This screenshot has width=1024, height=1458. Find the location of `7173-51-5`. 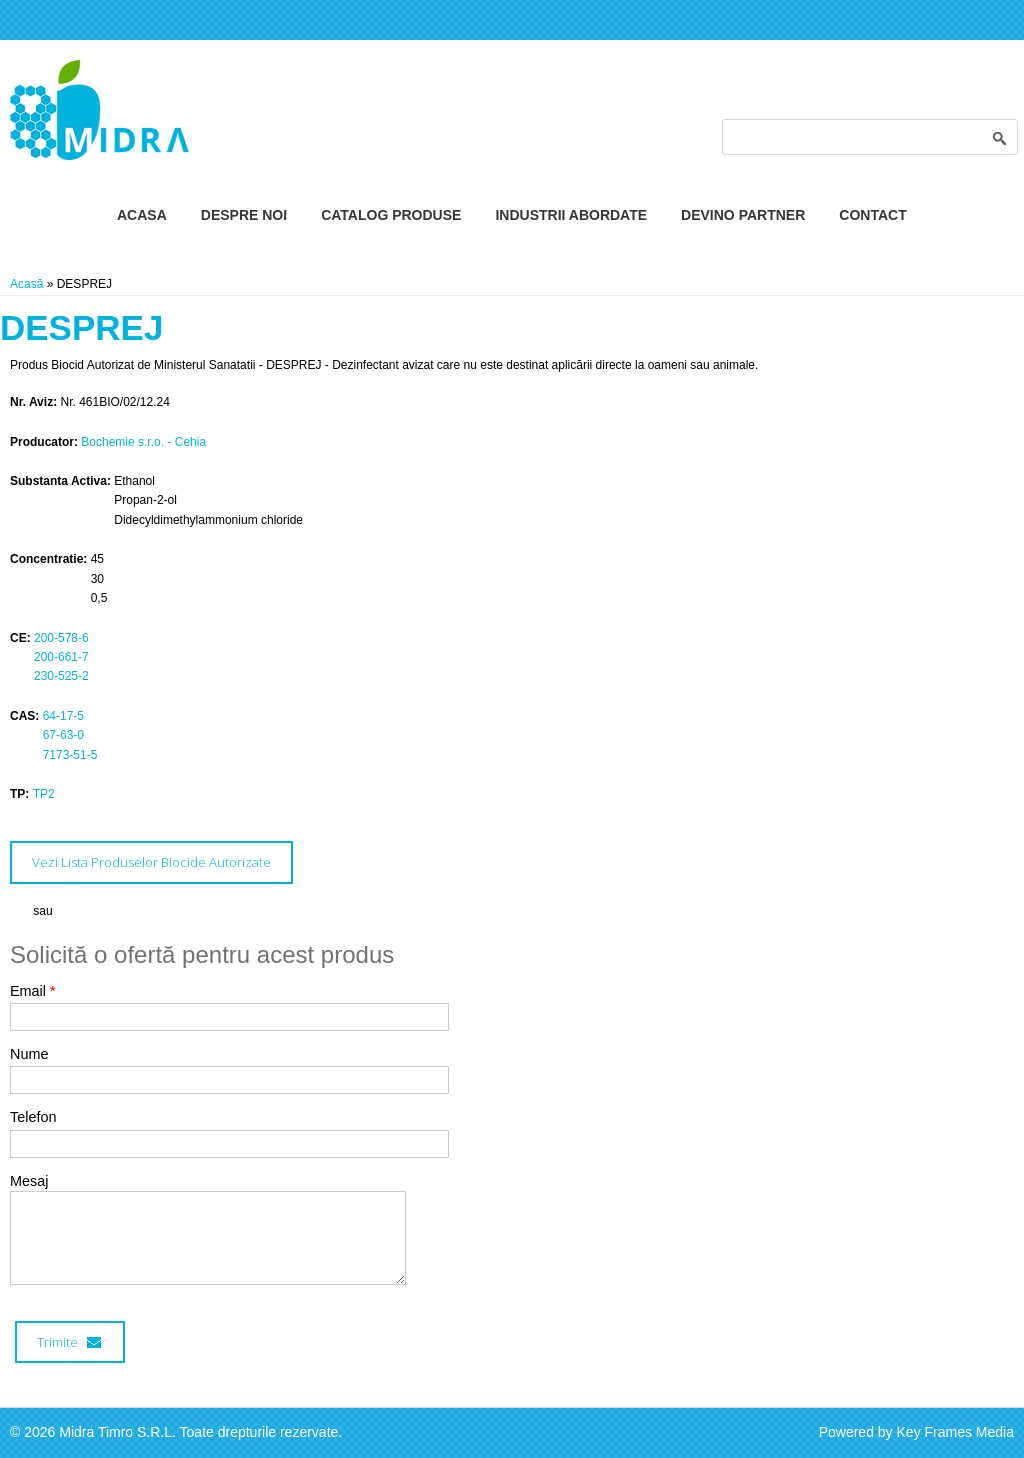

7173-51-5 is located at coordinates (70, 755).